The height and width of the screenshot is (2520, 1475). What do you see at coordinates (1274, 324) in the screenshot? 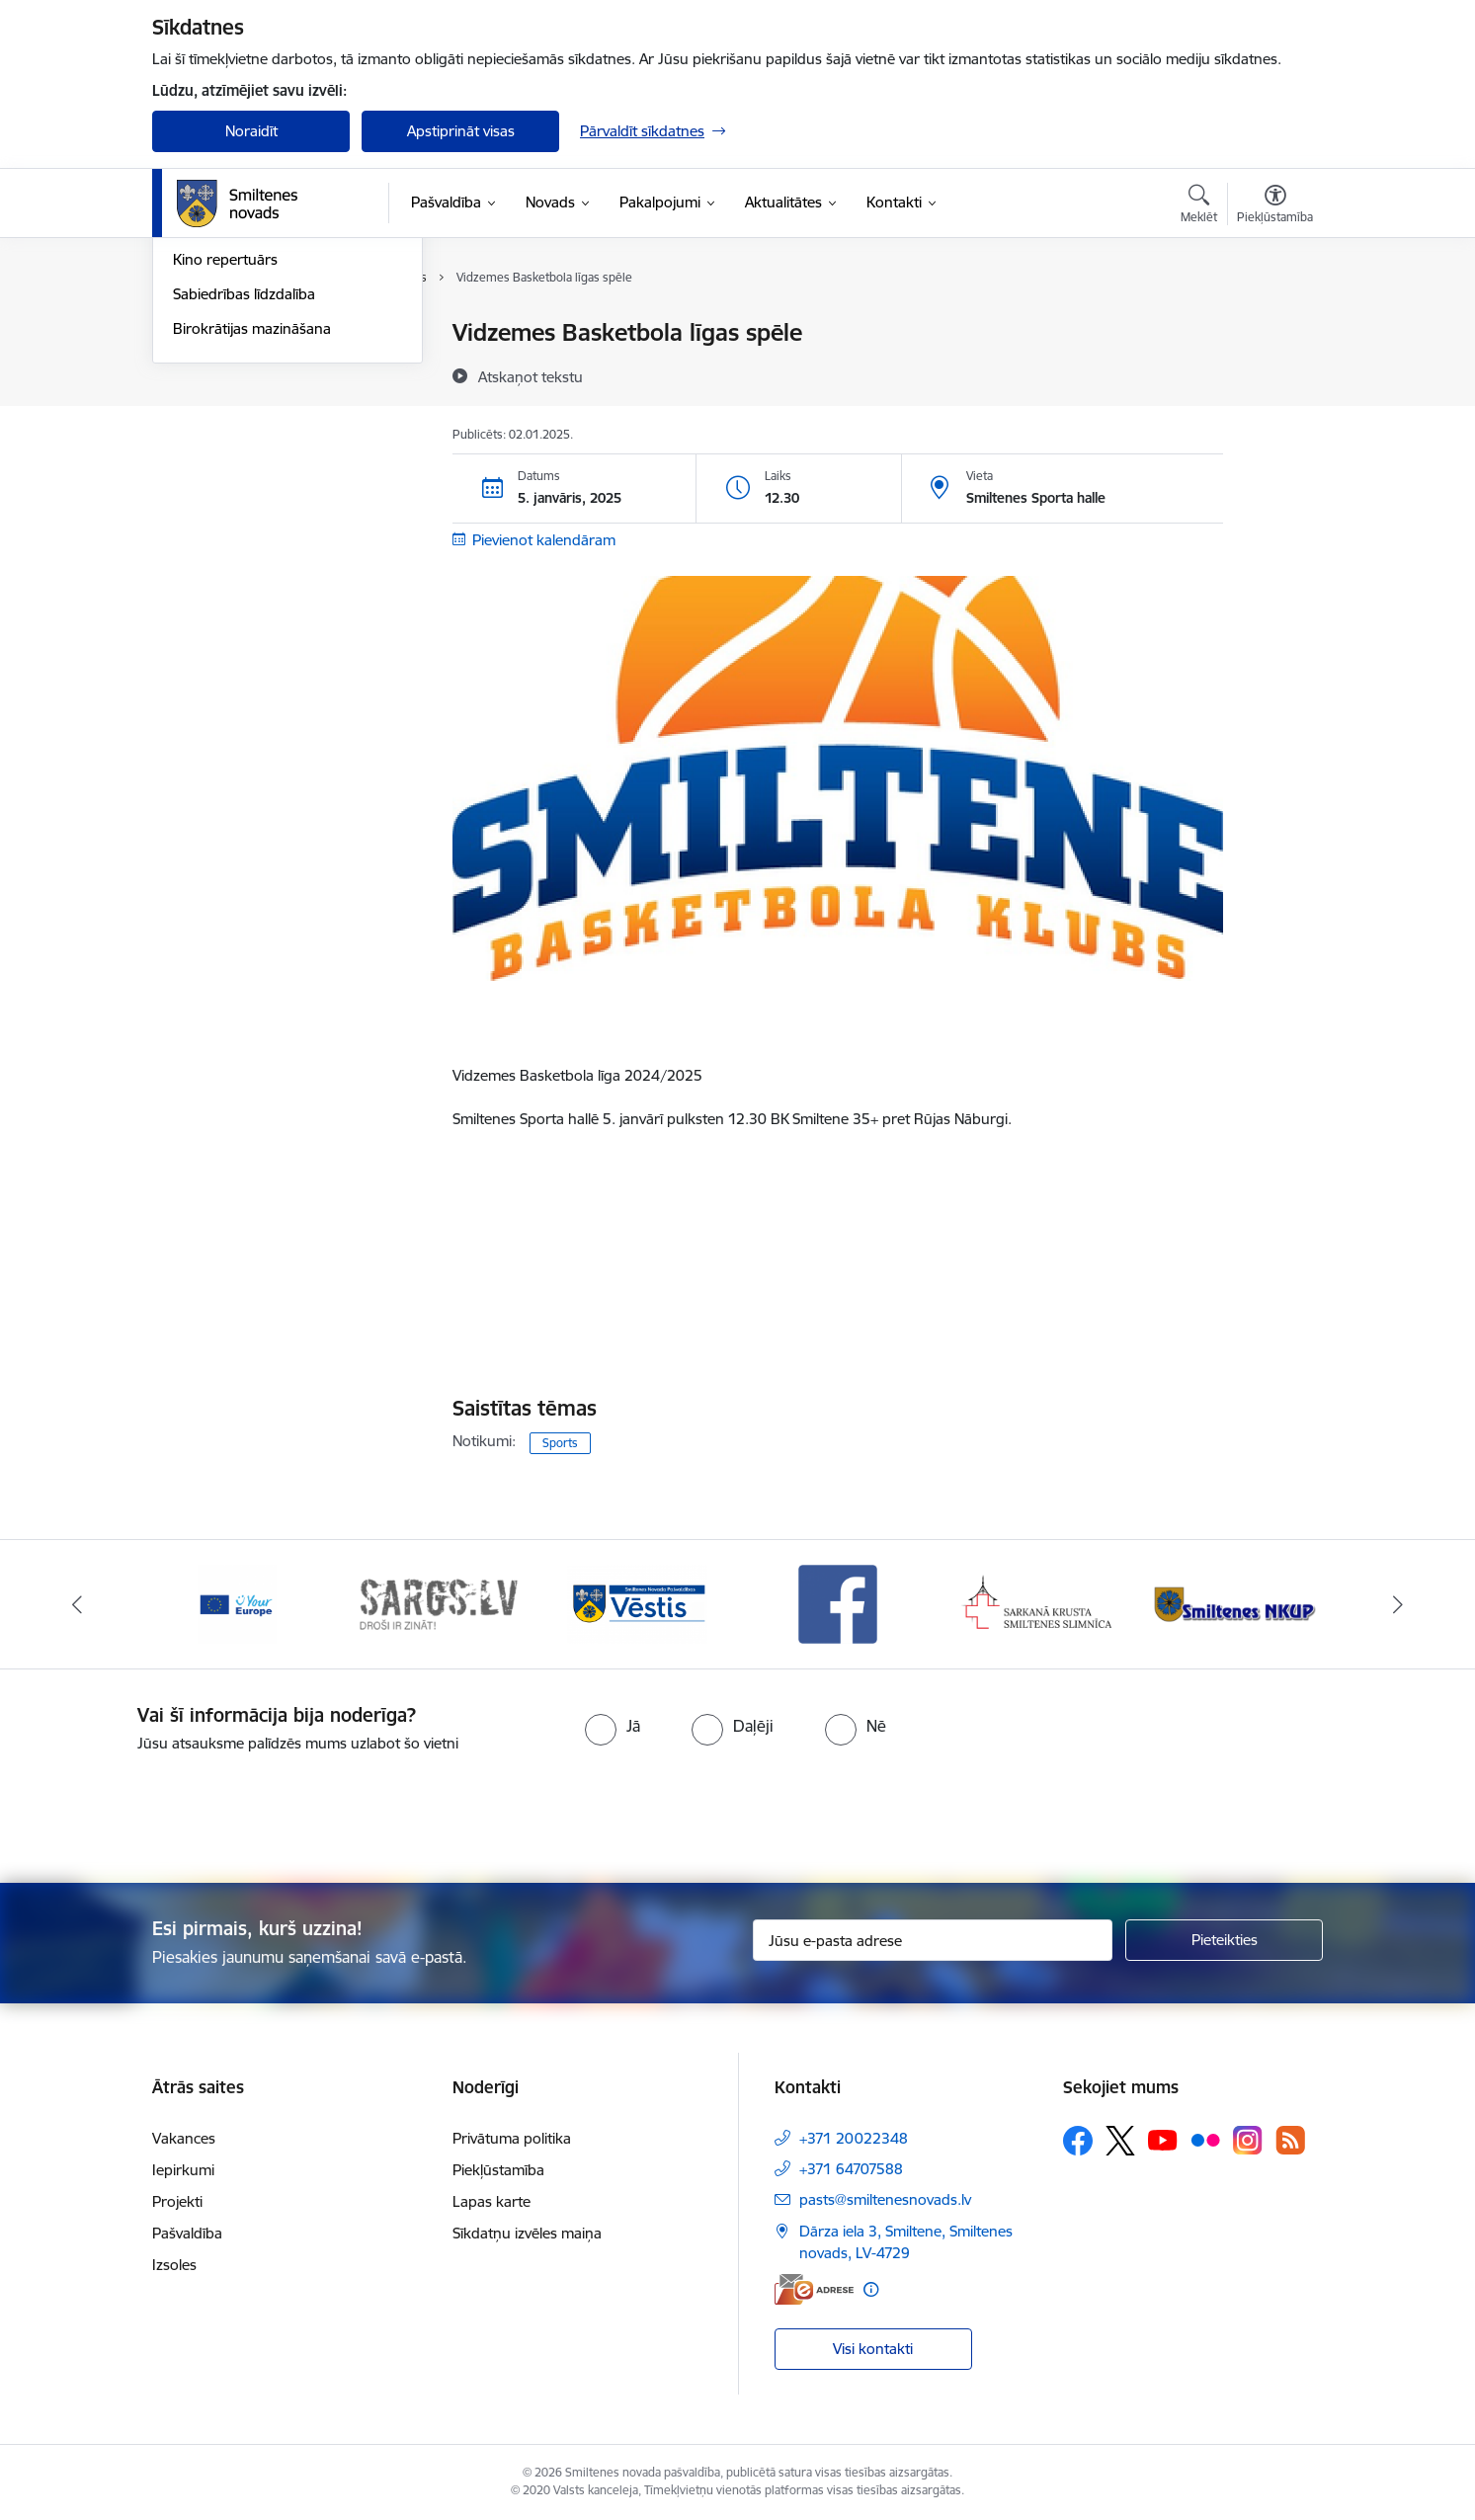
I see `[Izdrukāt lapu]` at bounding box center [1274, 324].